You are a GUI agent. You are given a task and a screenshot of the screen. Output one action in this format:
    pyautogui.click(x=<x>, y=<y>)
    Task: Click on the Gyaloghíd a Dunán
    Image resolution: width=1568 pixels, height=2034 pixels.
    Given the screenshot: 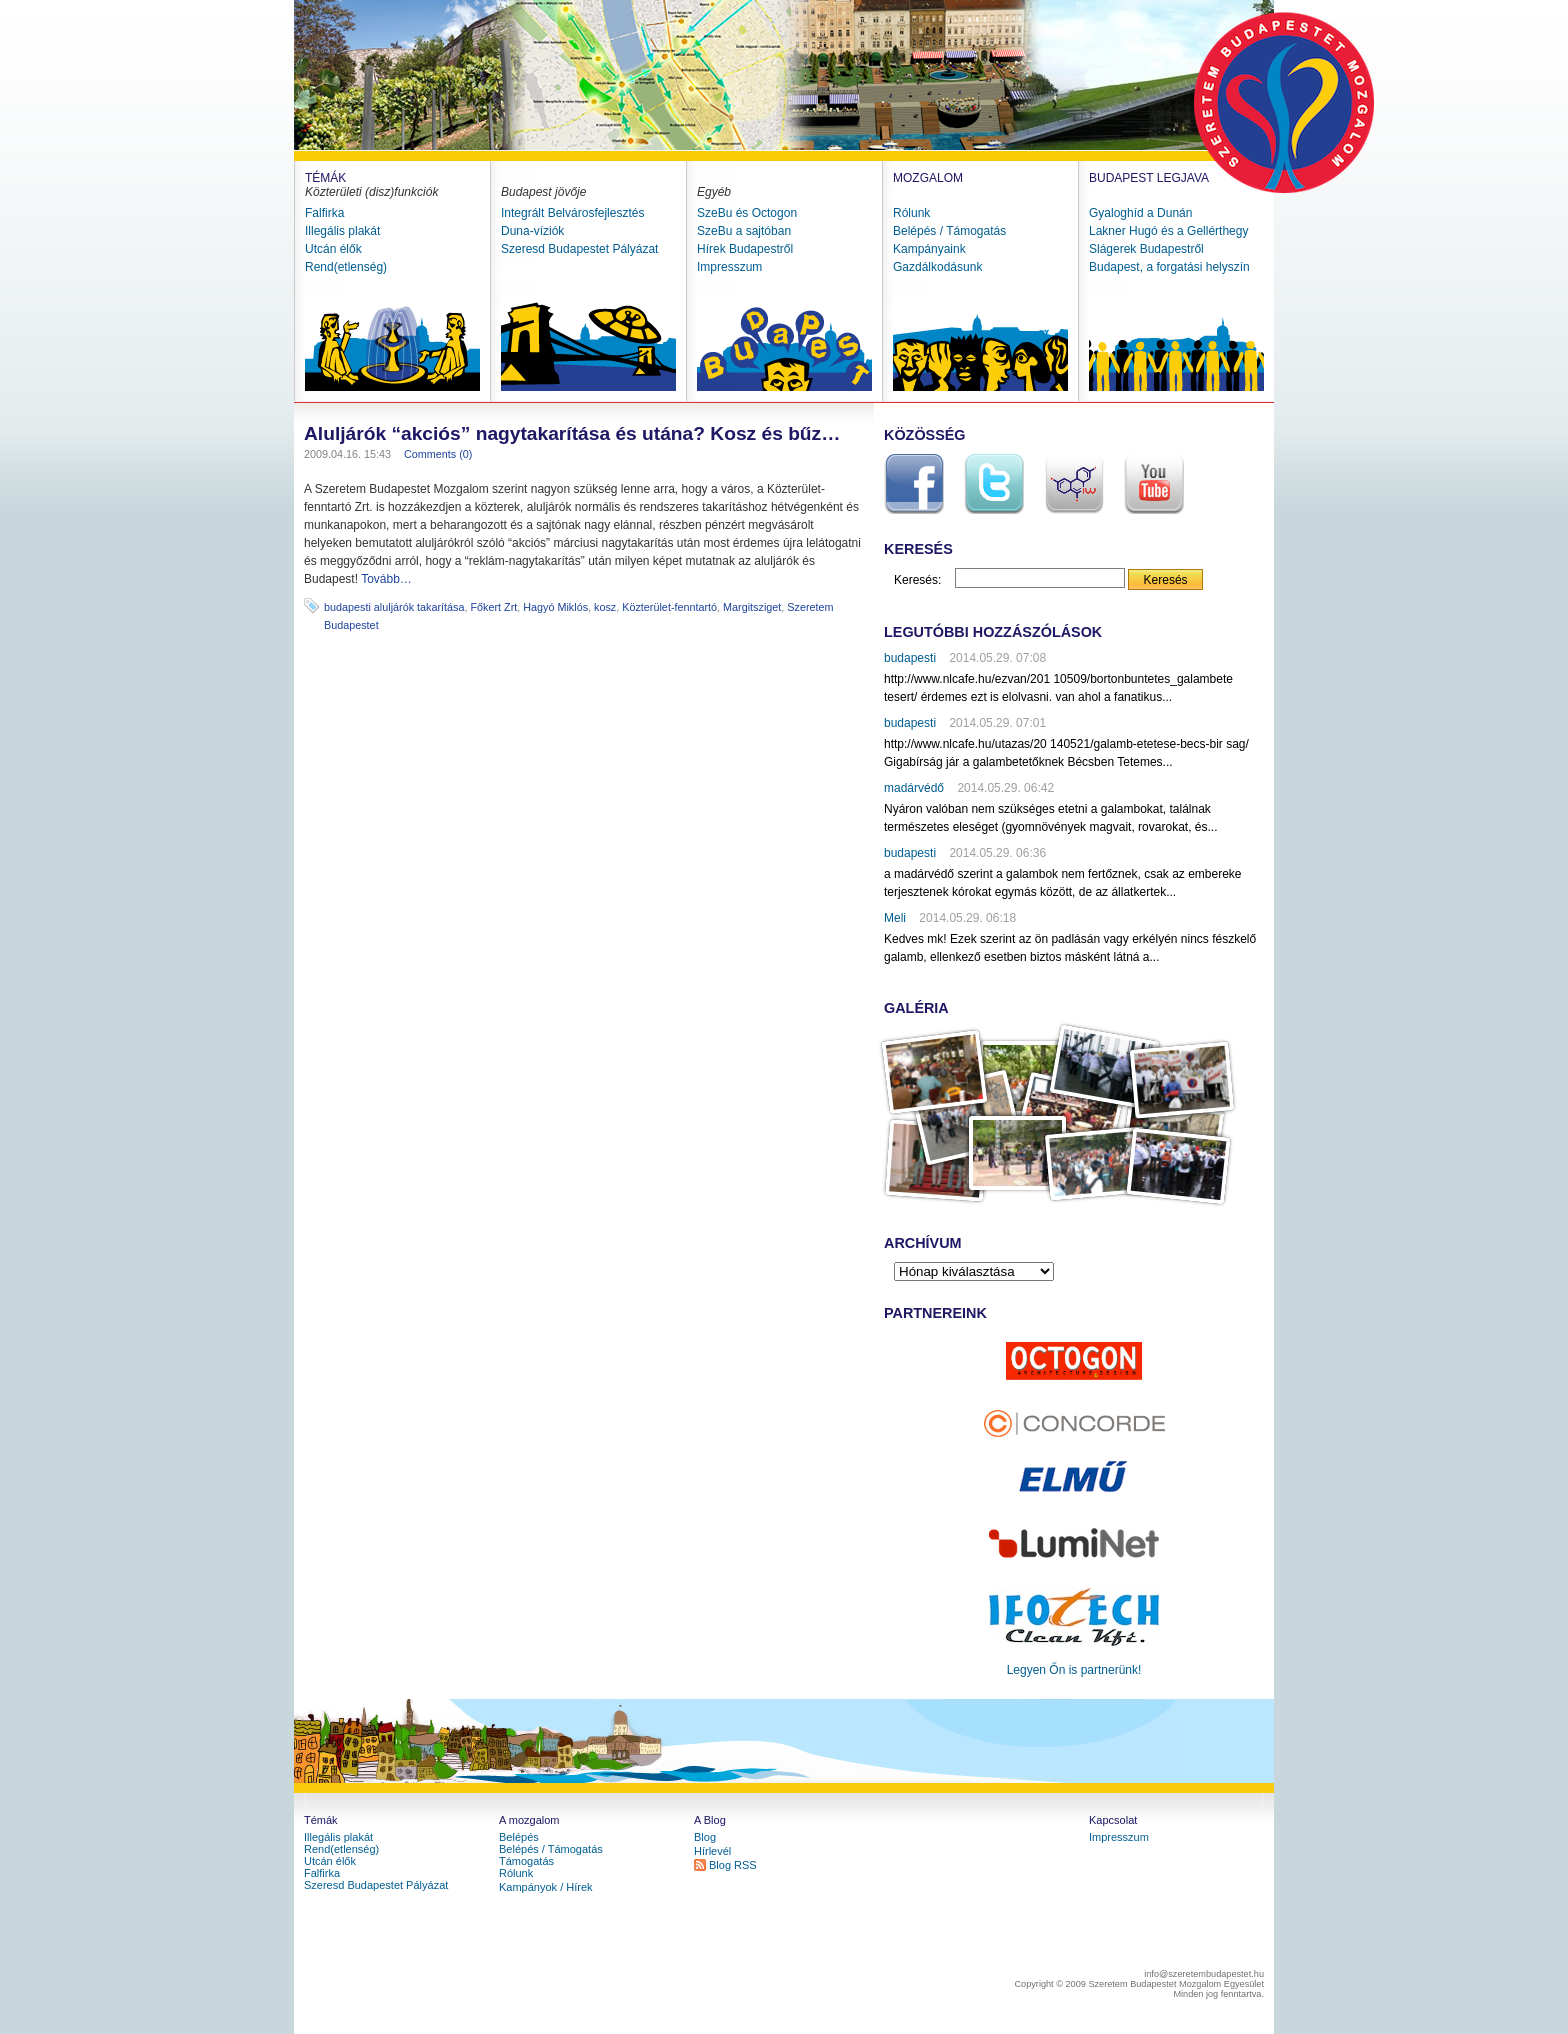 What is the action you would take?
    pyautogui.click(x=1140, y=213)
    